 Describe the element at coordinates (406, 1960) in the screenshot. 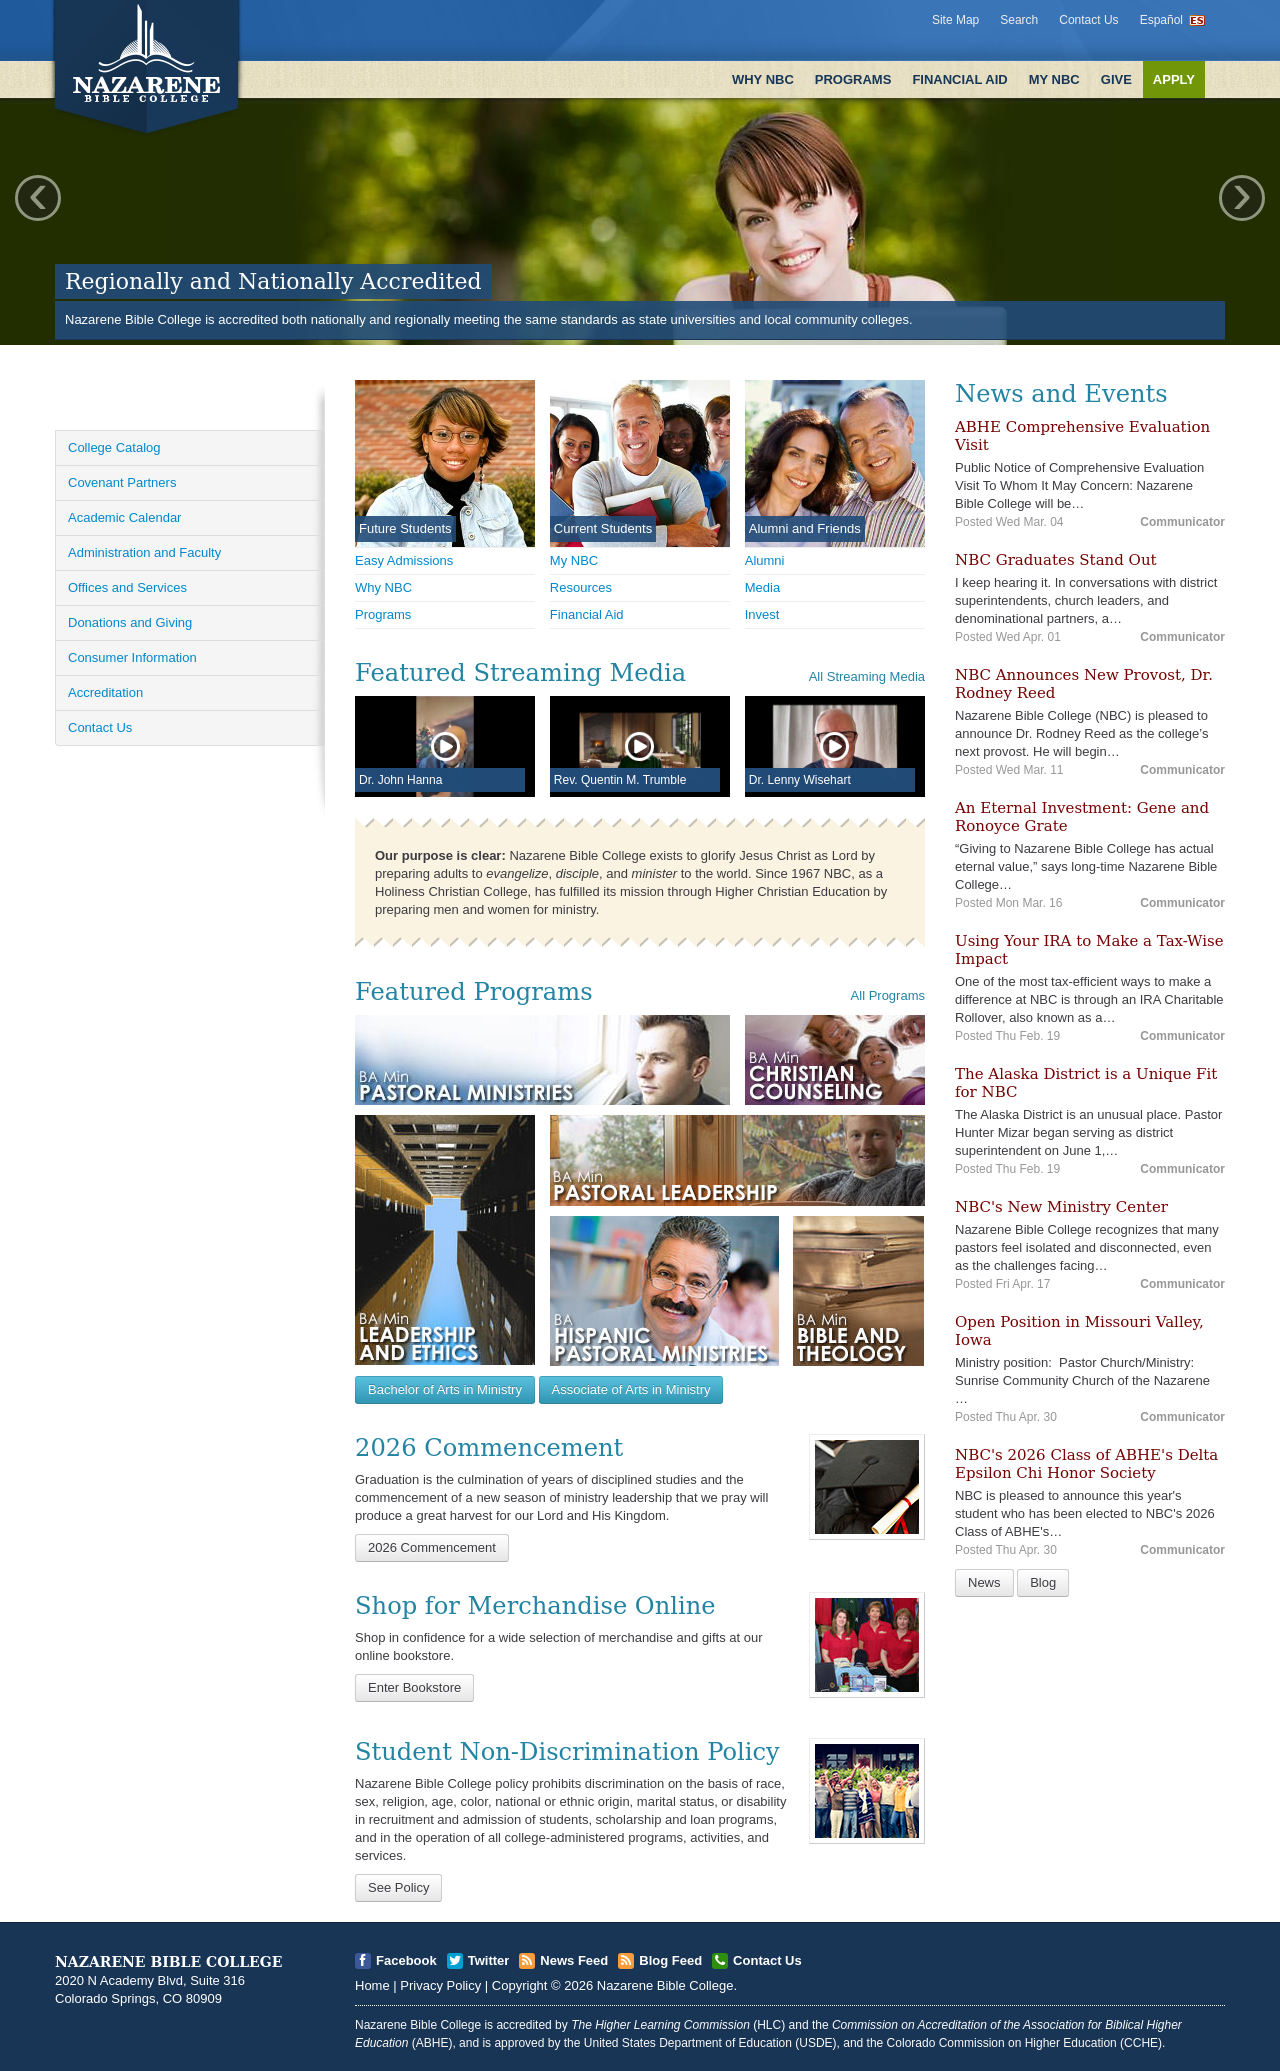

I see `Facebook` at that location.